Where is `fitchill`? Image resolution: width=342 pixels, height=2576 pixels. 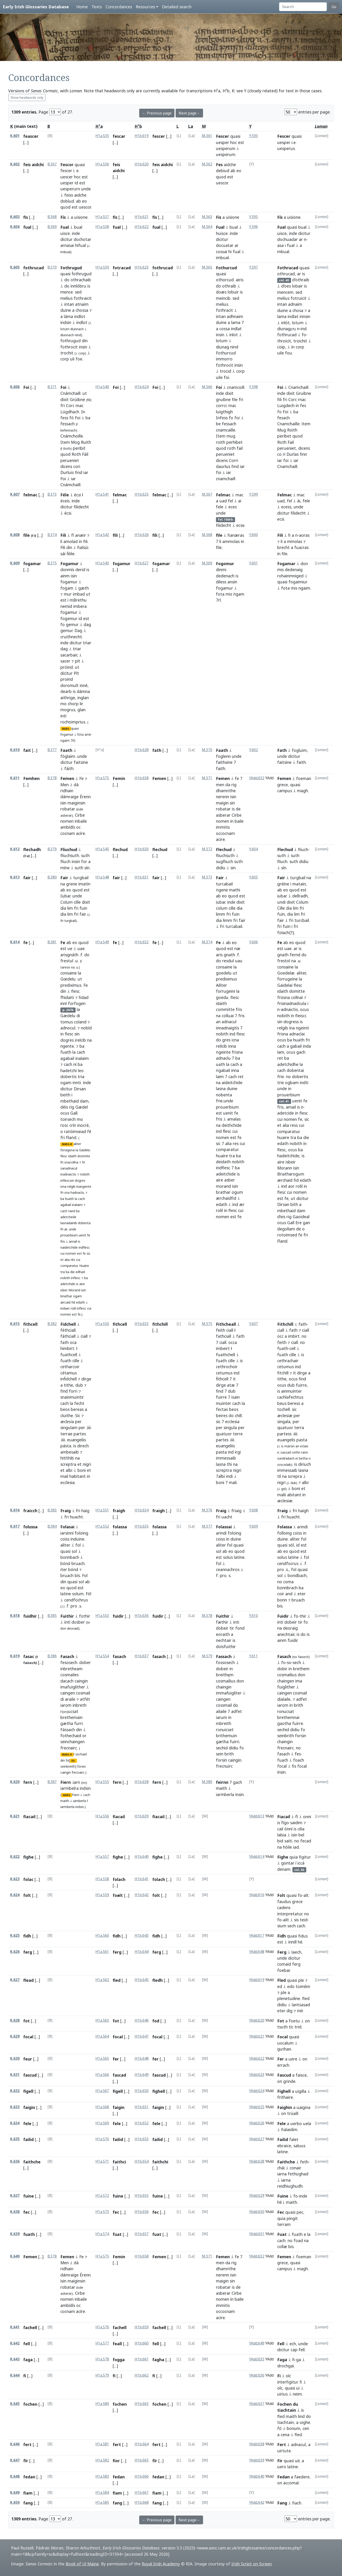
fitchill is located at coordinates (283, 1373).